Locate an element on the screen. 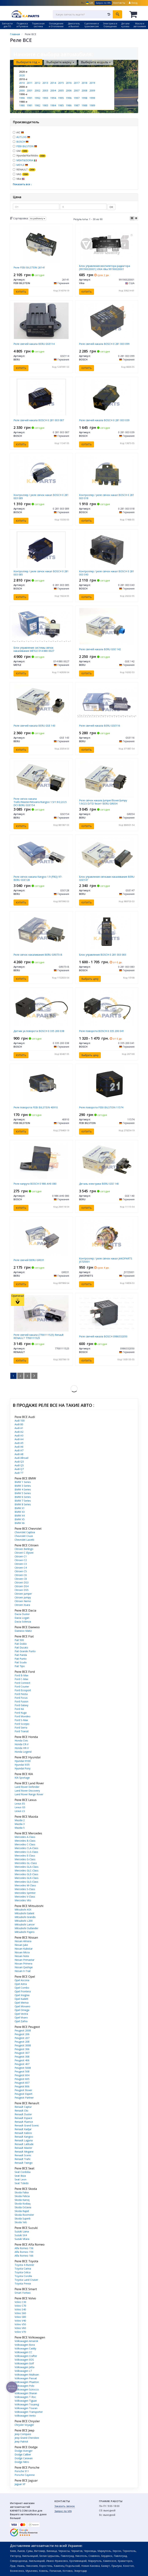 The height and width of the screenshot is (2576, 148). Volkswagen Bora is located at coordinates (25, 2344).